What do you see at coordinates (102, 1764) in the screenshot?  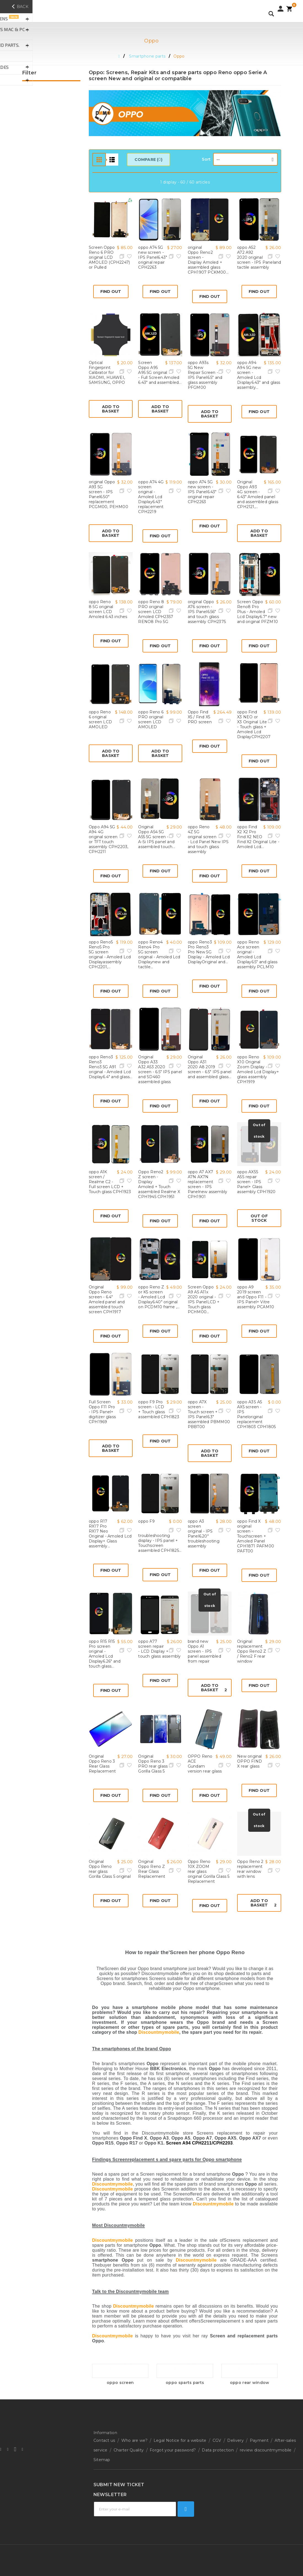 I see `Original Oppo Reno 3 Rear Glass Replacement` at bounding box center [102, 1764].